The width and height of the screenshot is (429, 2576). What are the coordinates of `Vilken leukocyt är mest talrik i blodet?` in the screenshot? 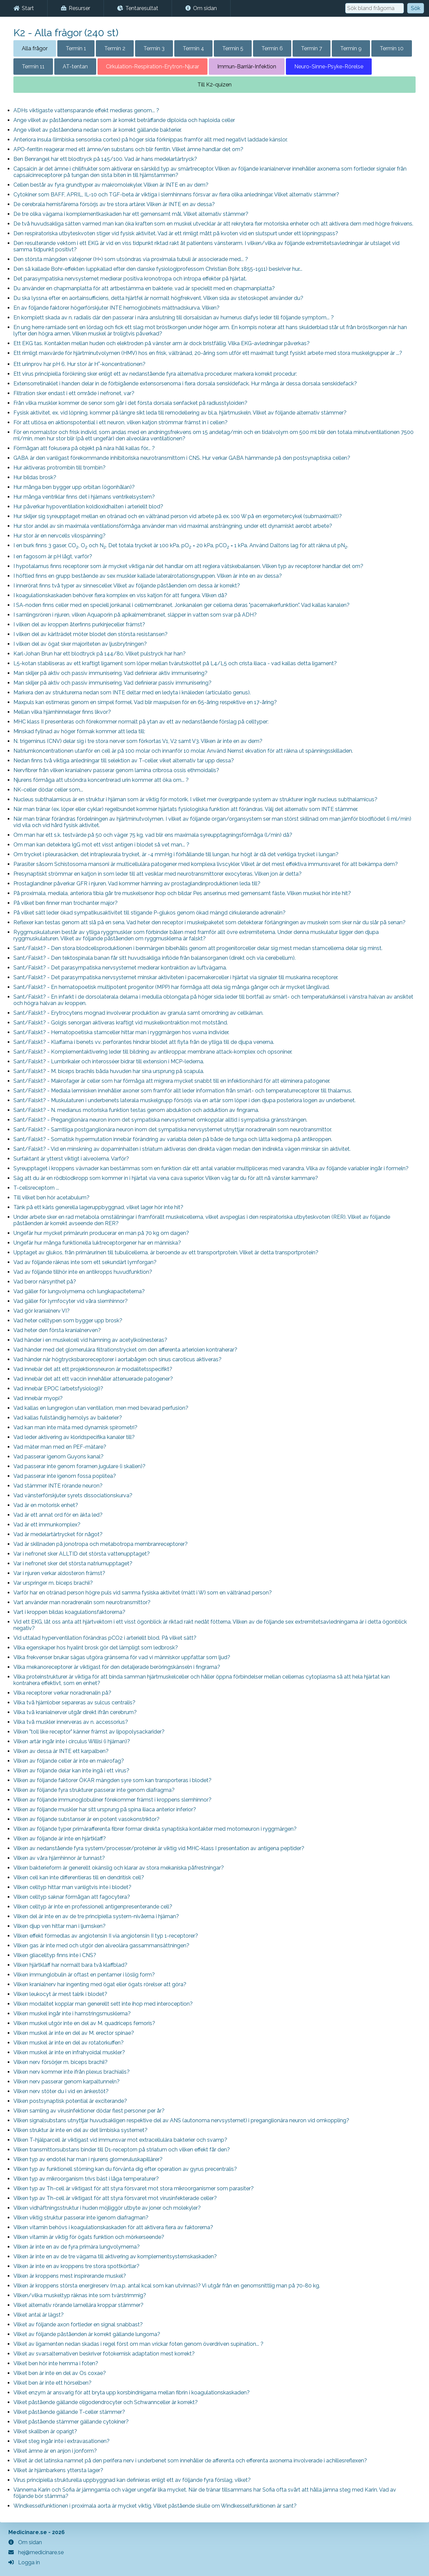 It's located at (60, 1994).